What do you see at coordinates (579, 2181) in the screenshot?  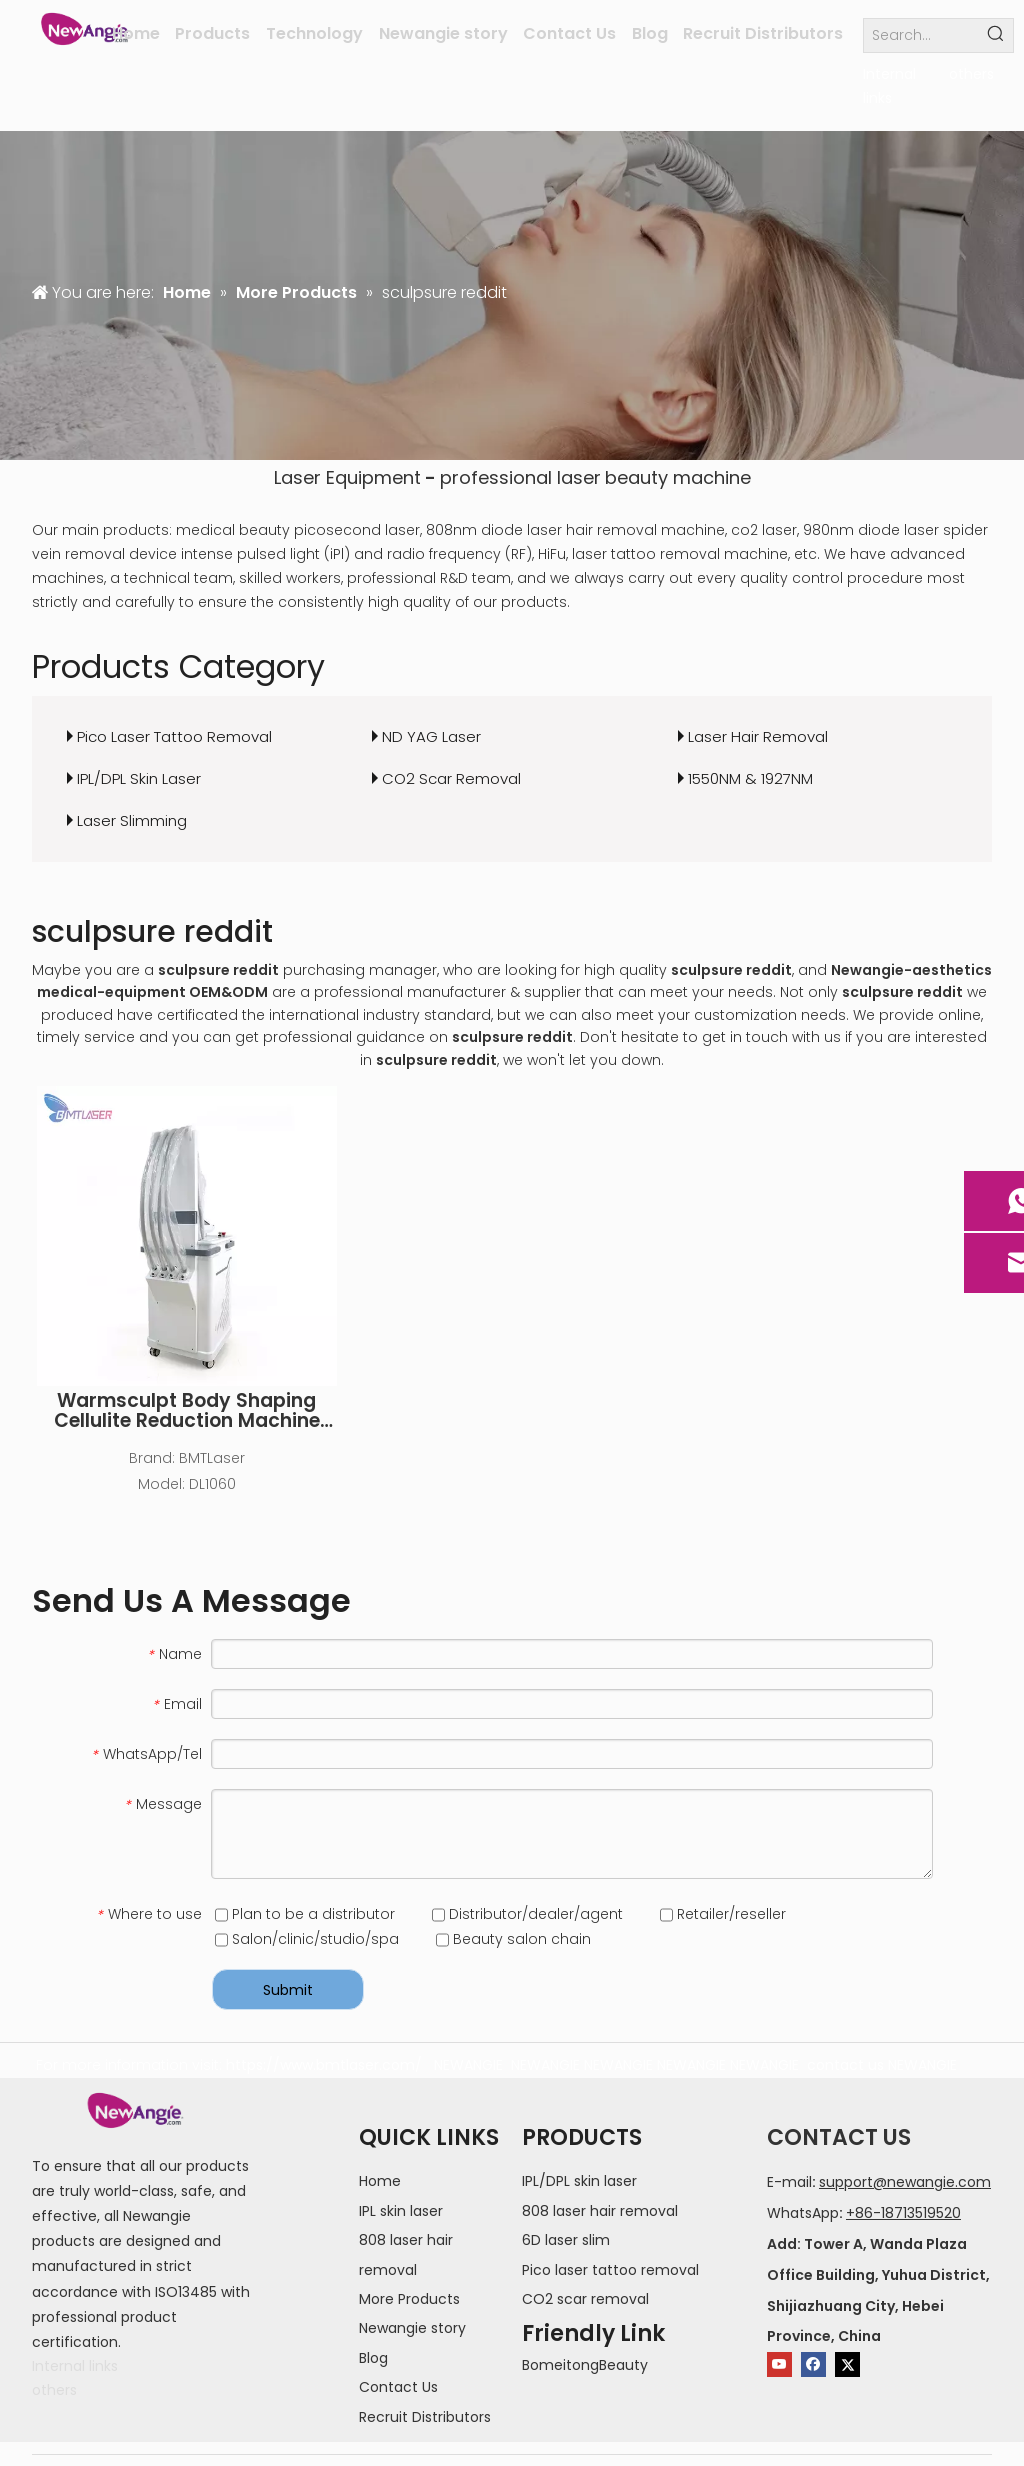 I see `IPL/DPL skin laser` at bounding box center [579, 2181].